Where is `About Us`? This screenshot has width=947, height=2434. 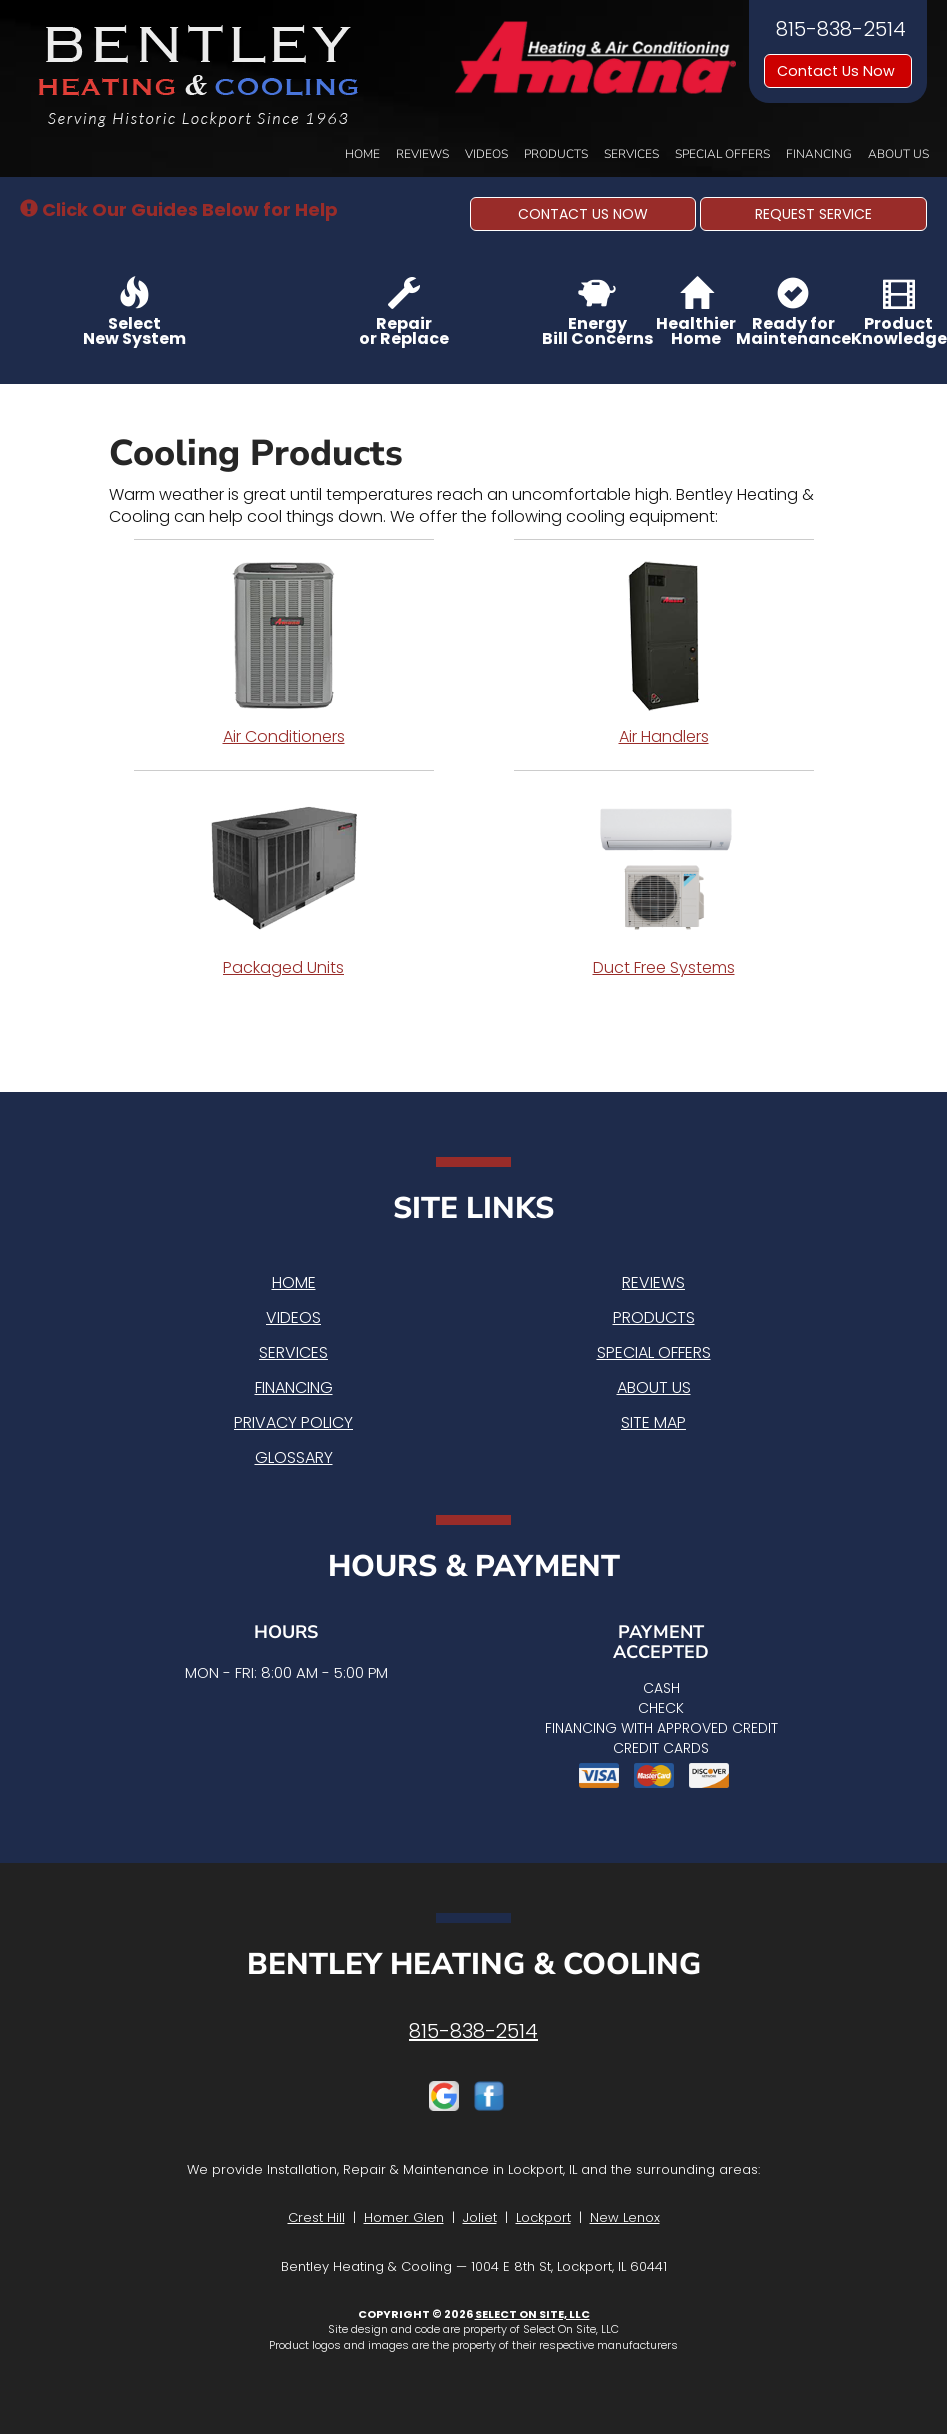 About Us is located at coordinates (898, 154).